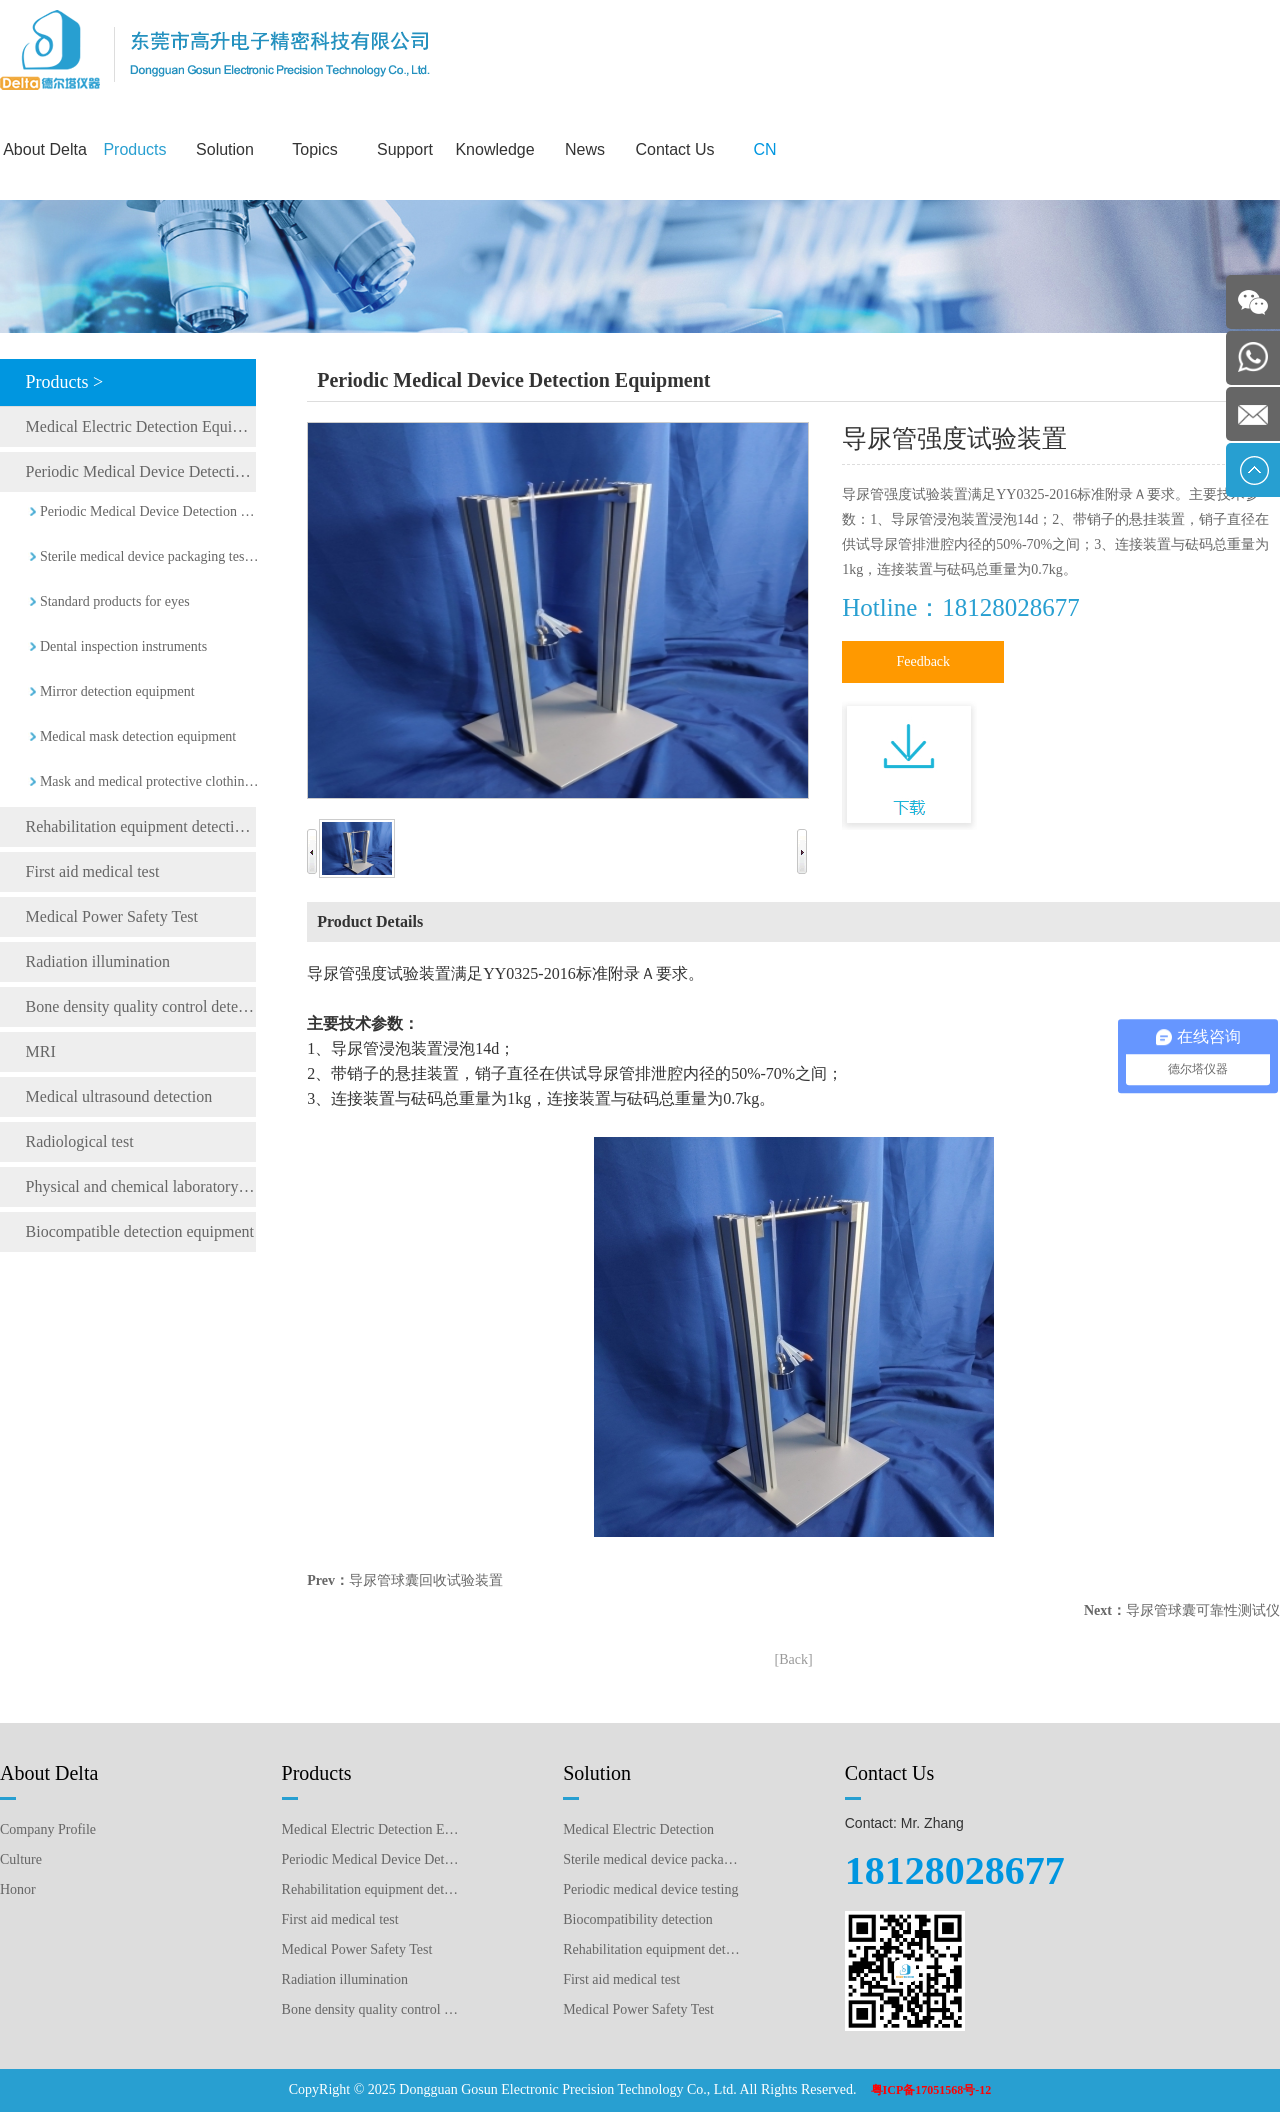 The width and height of the screenshot is (1280, 2112). Describe the element at coordinates (931, 2090) in the screenshot. I see `粤ICP备17051568号-12` at that location.